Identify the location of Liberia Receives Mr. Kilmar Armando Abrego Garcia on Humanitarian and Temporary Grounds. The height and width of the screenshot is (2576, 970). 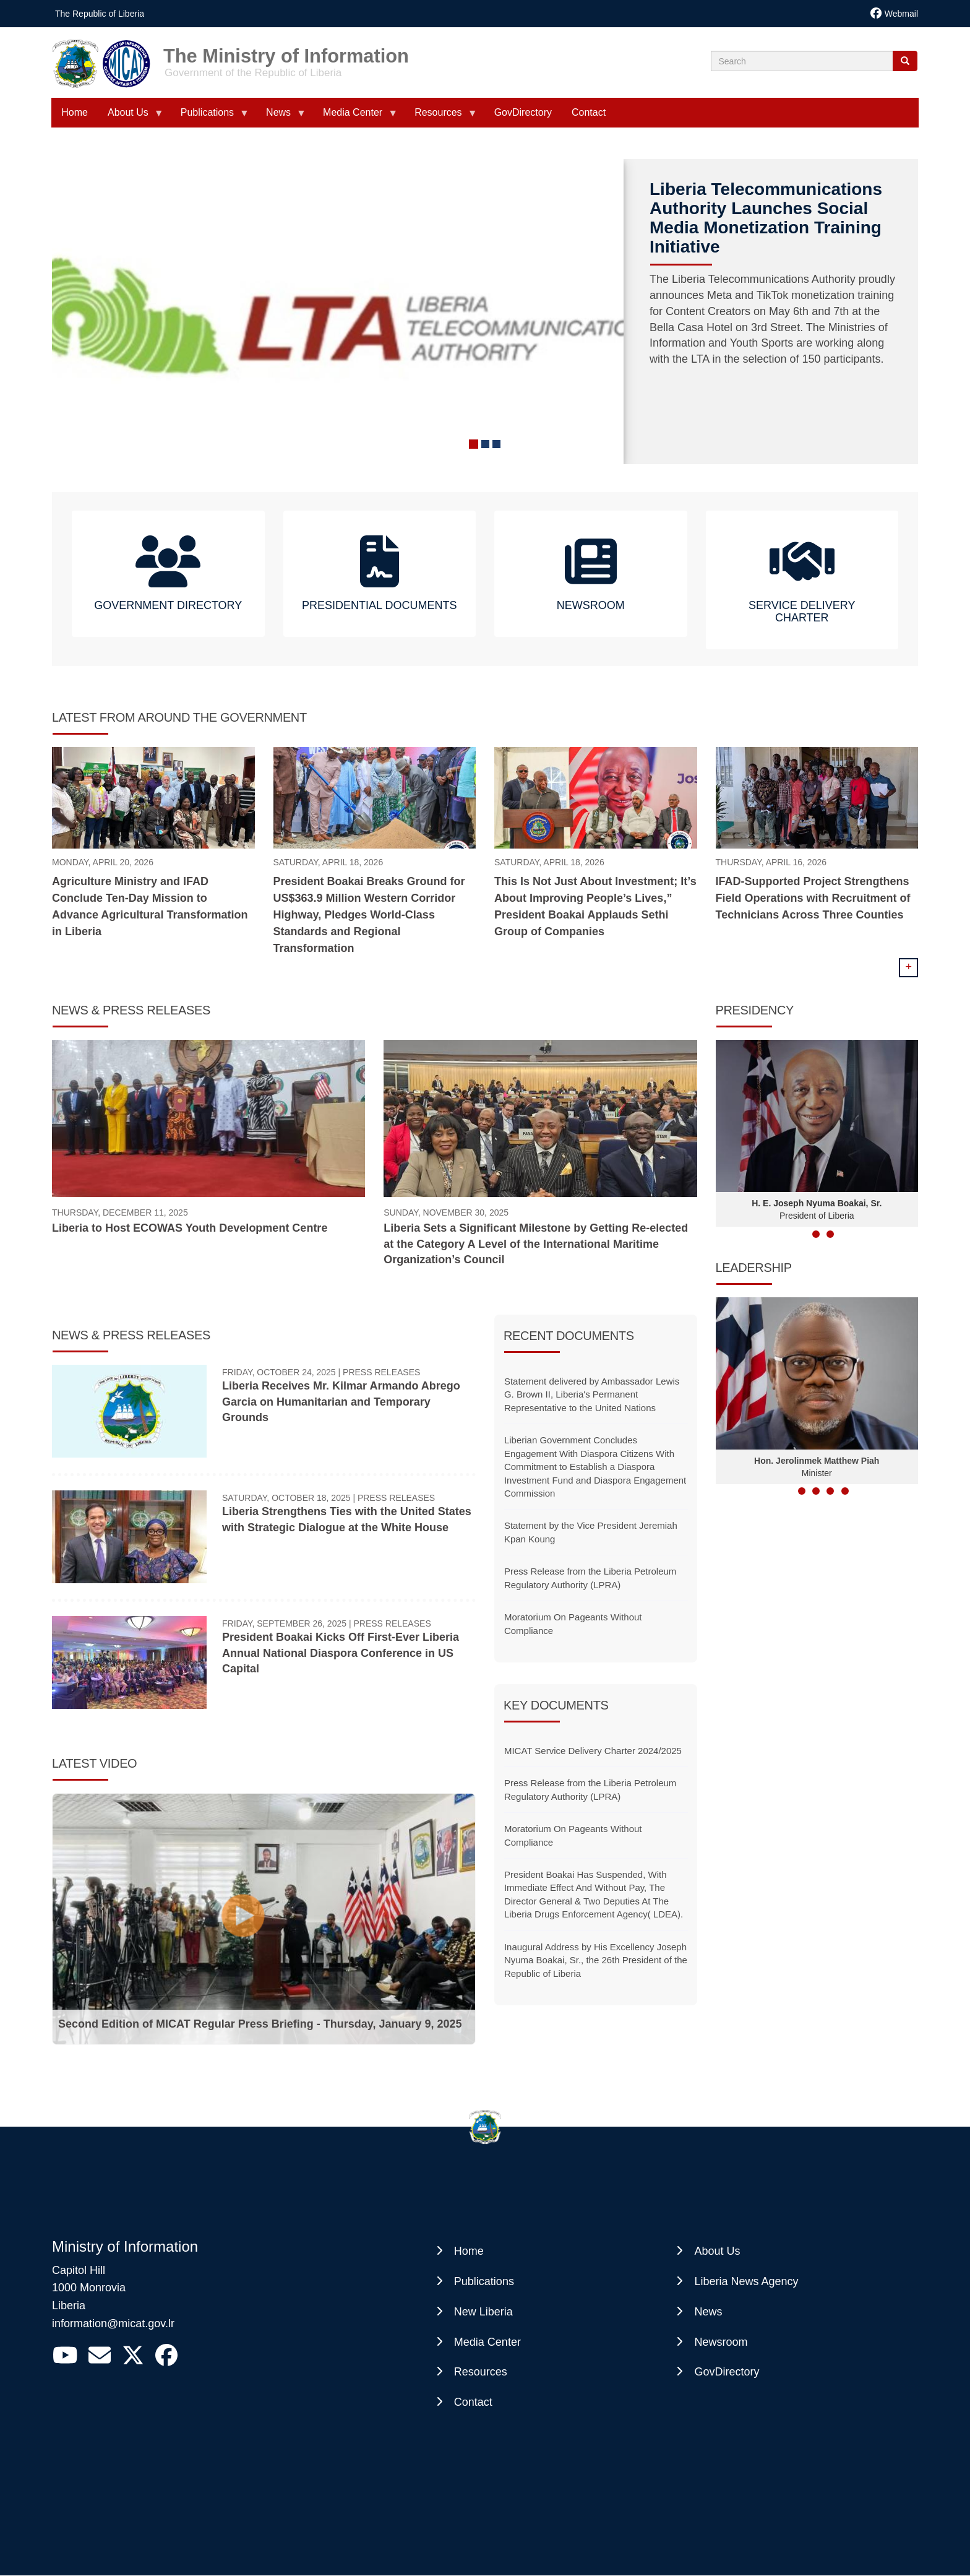
(341, 1402).